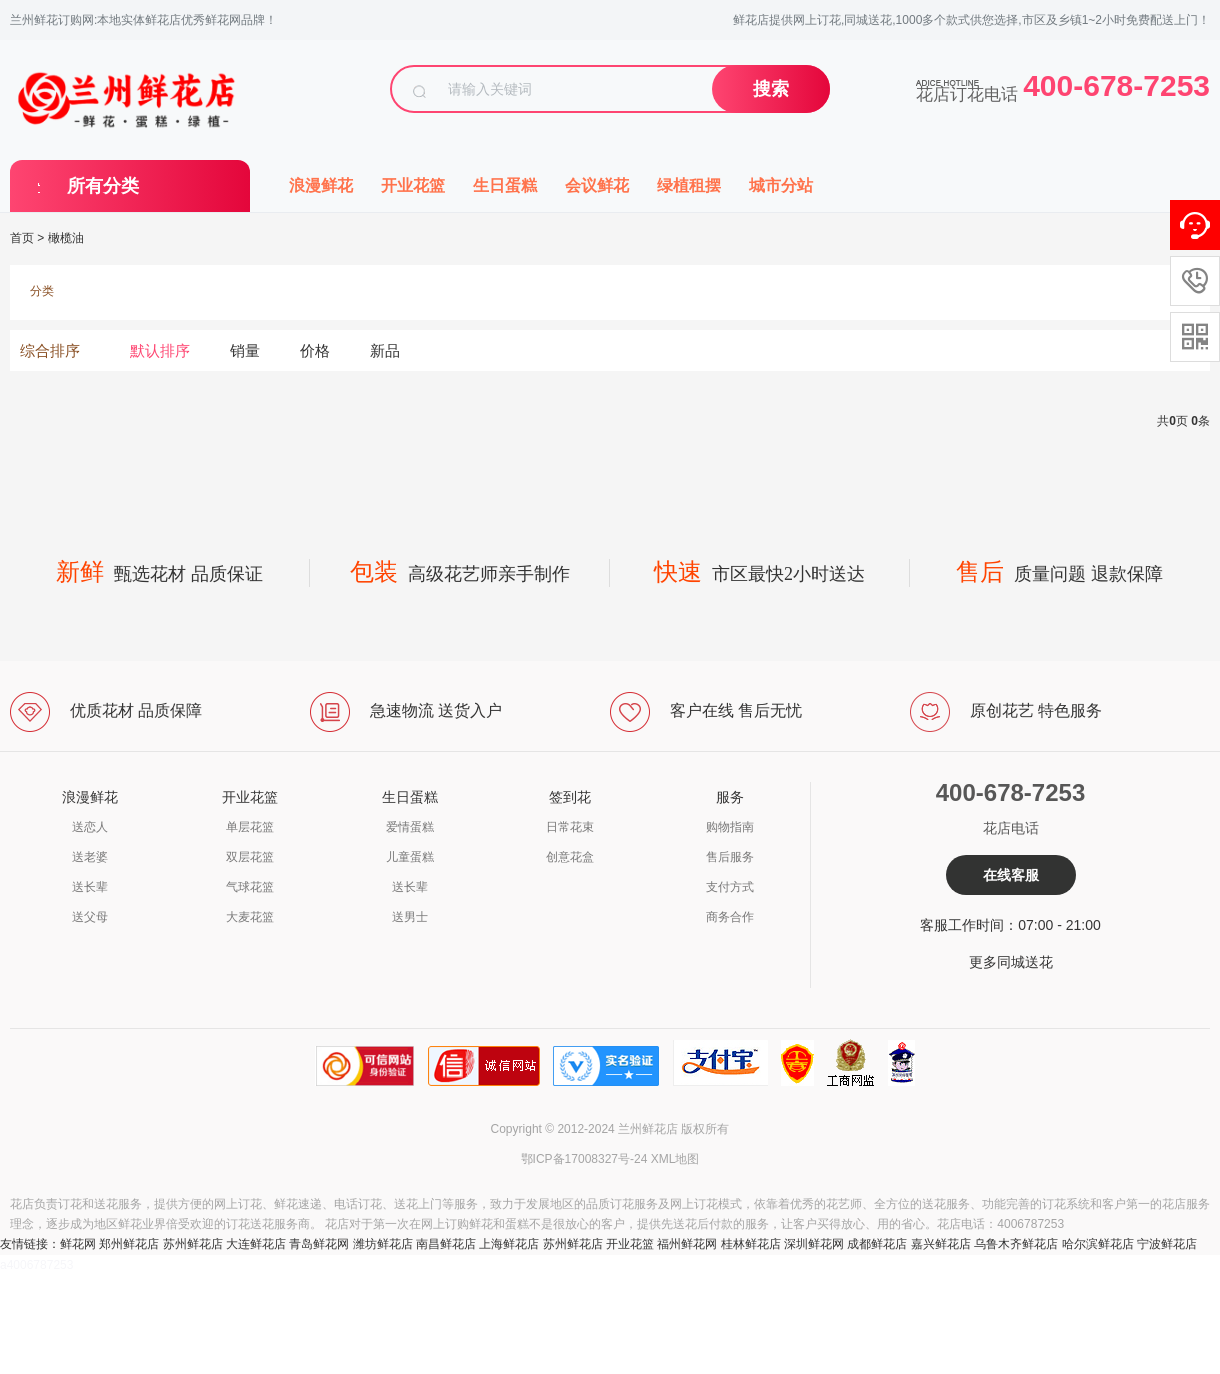 The height and width of the screenshot is (1374, 1220). What do you see at coordinates (771, 89) in the screenshot?
I see `搜索` at bounding box center [771, 89].